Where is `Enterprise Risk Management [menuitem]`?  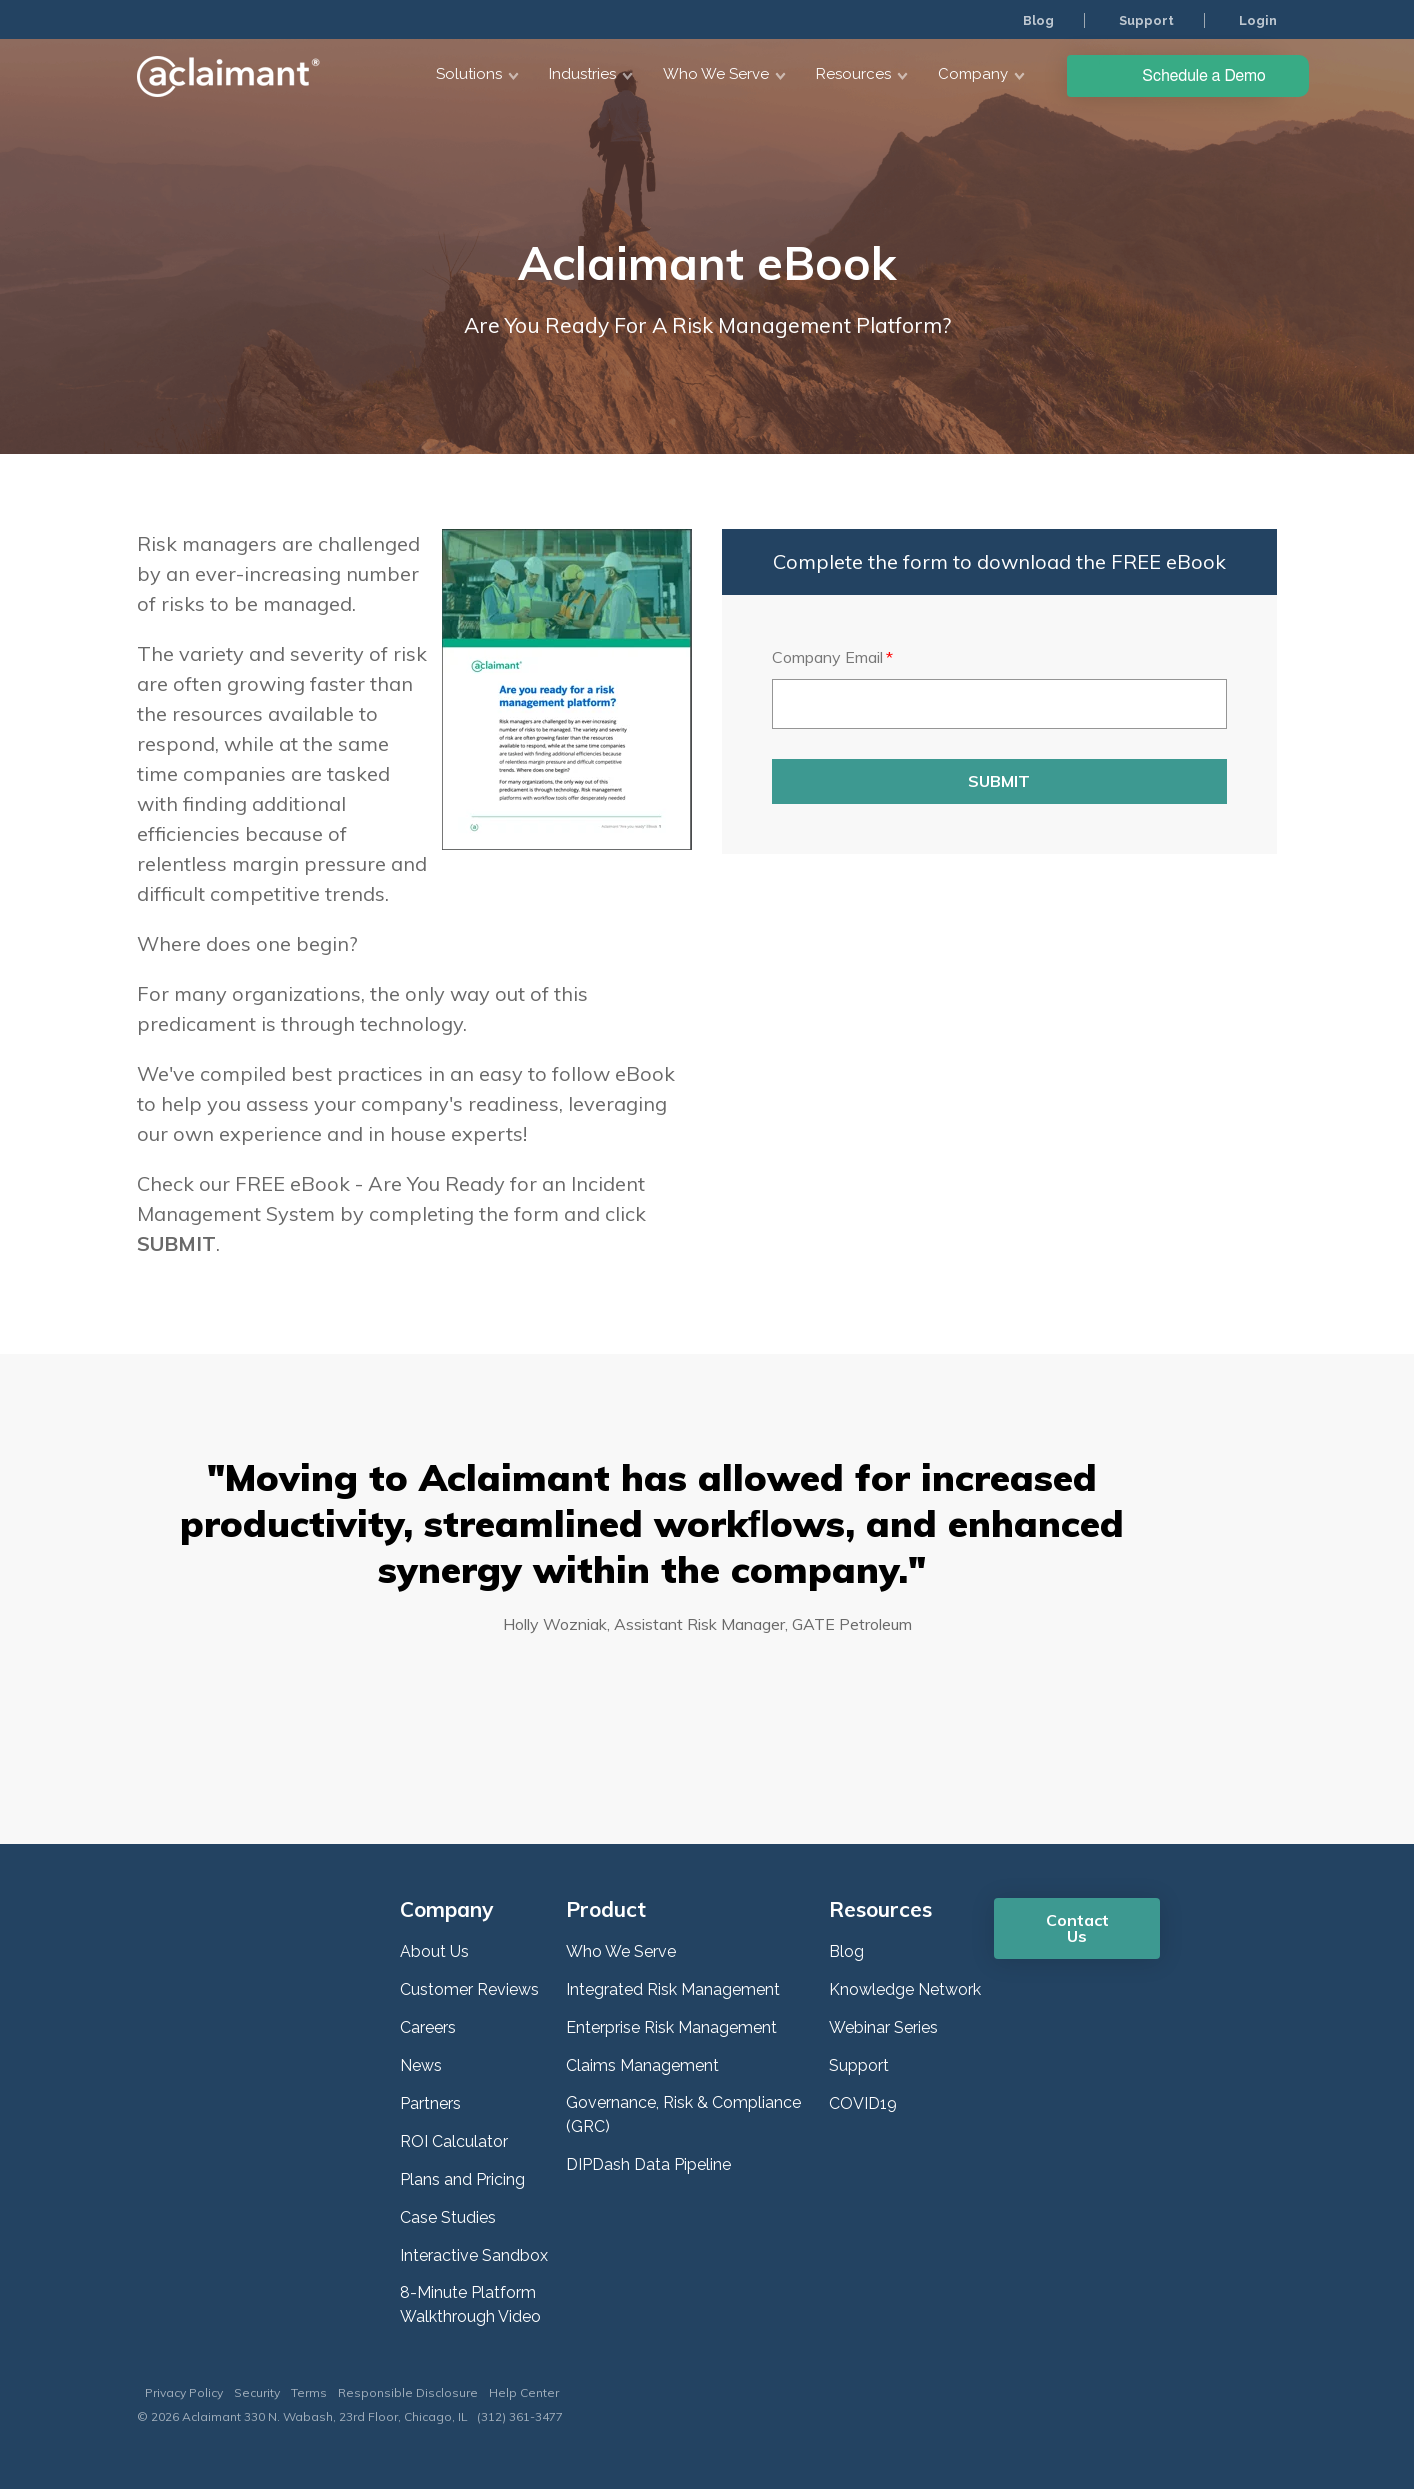
Enterprise Risk Management [menuitem] is located at coordinates (671, 2027).